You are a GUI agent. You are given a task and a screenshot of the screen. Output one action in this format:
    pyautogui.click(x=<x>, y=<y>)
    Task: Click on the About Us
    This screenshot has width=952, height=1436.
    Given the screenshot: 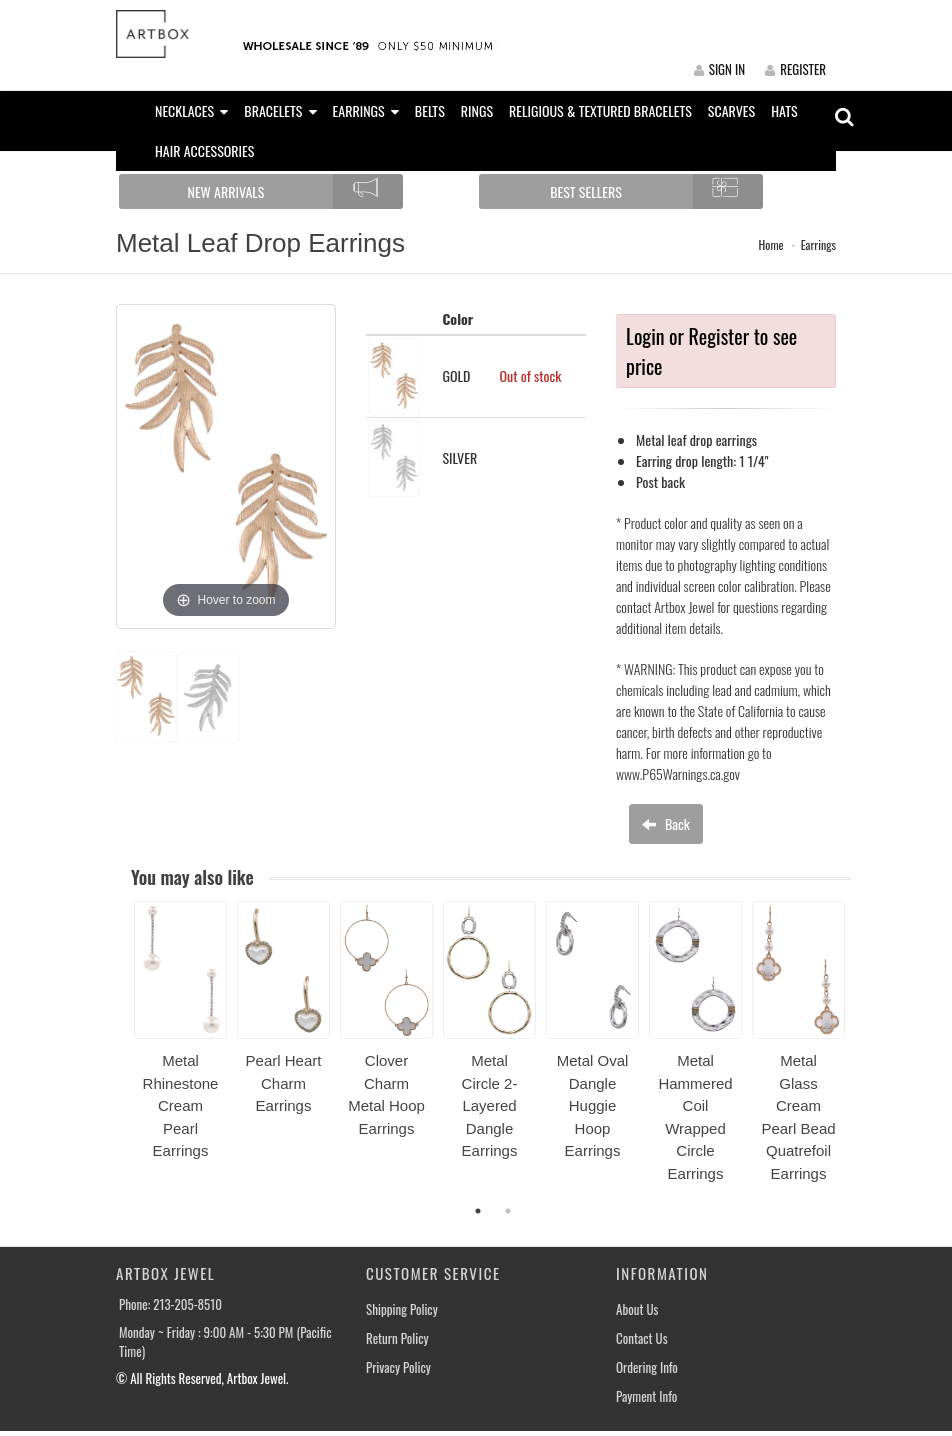 What is the action you would take?
    pyautogui.click(x=637, y=1309)
    